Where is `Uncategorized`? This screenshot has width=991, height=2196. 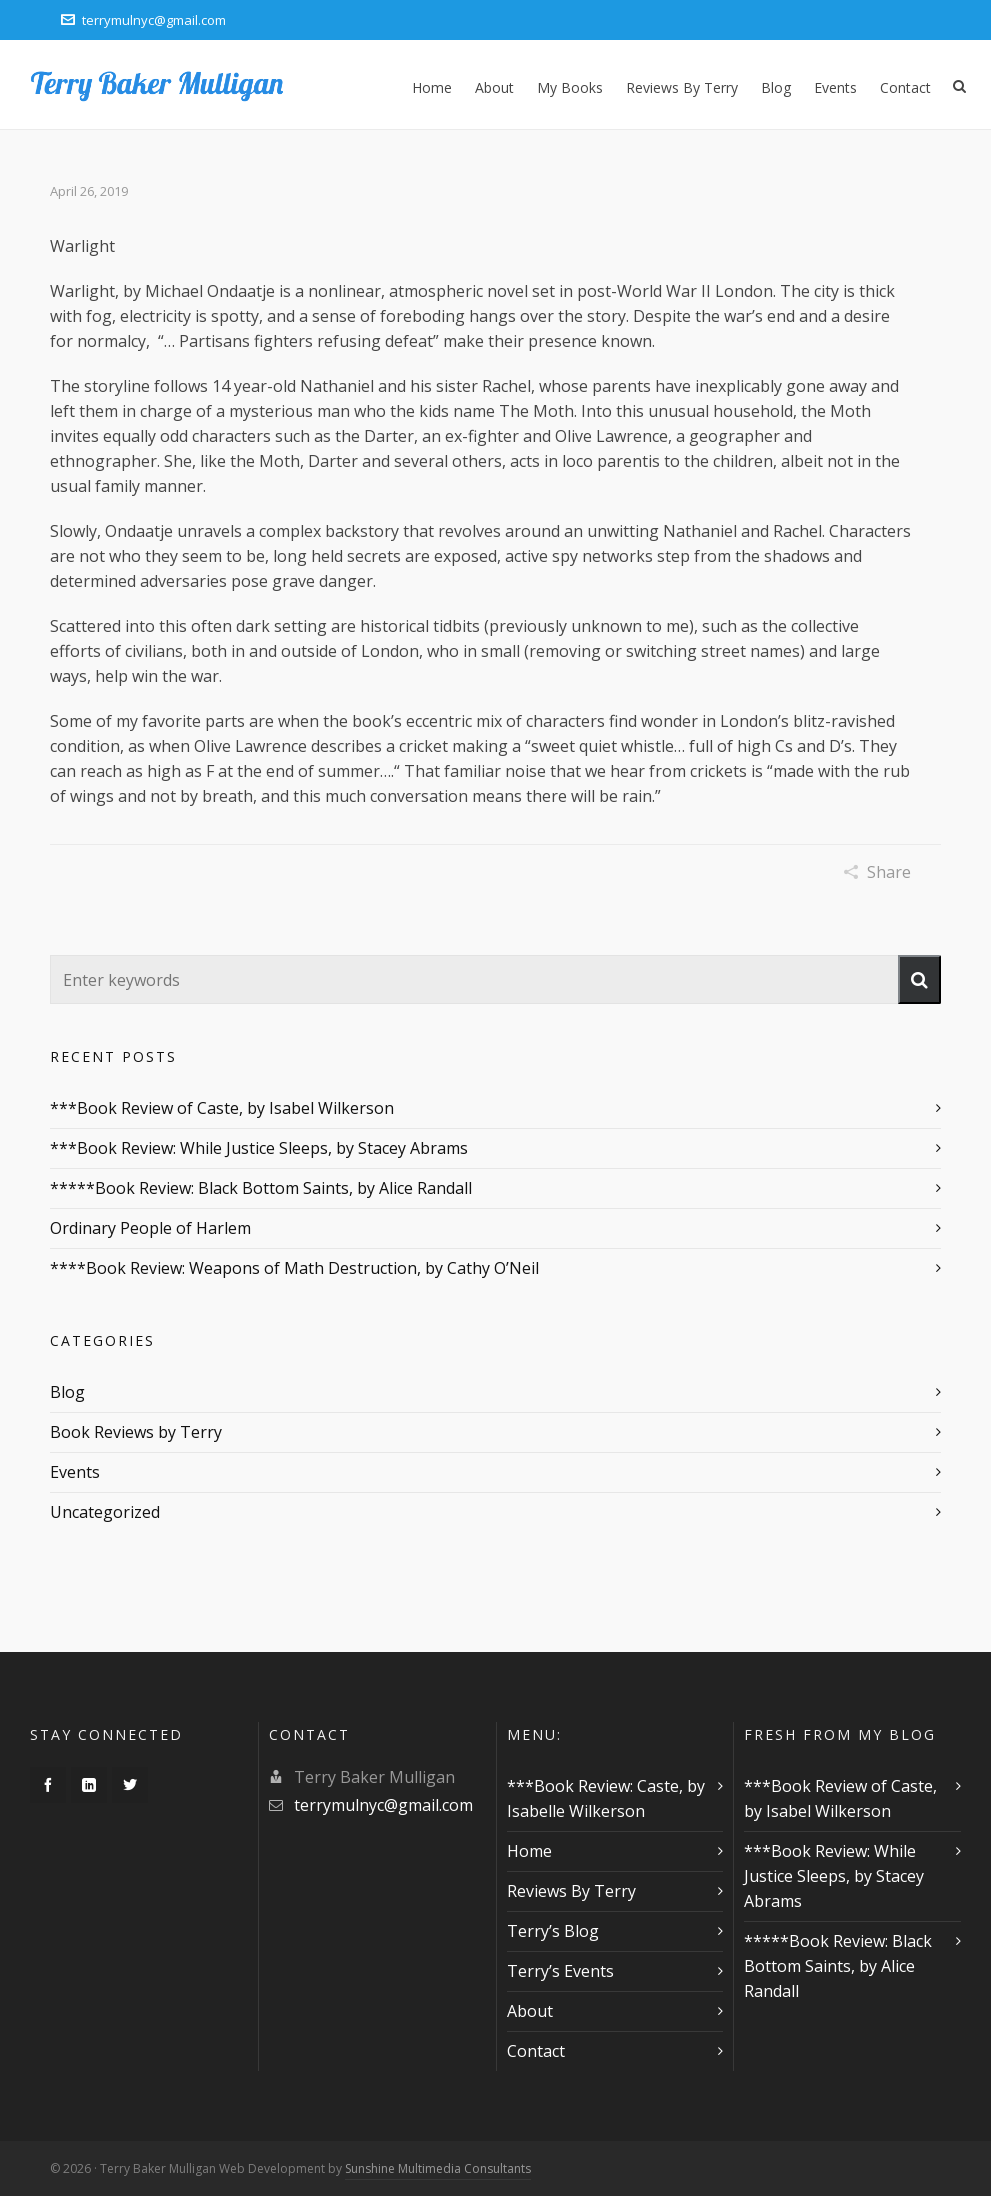
Uncategorized is located at coordinates (105, 1512).